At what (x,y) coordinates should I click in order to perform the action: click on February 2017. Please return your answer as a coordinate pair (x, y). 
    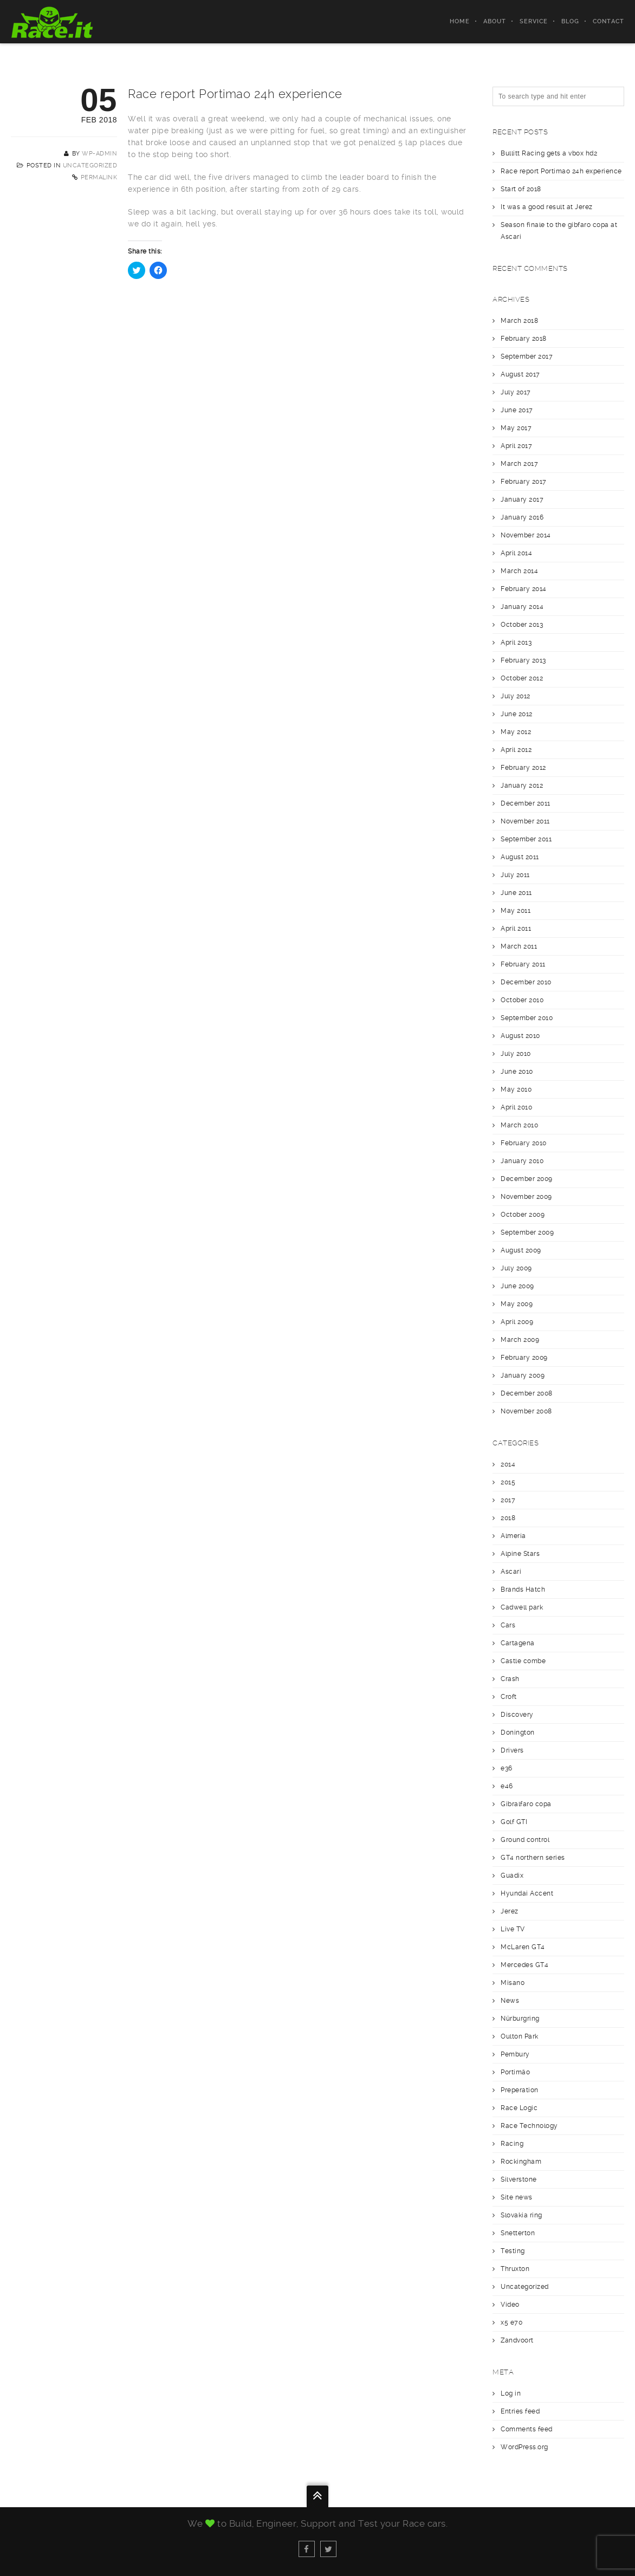
    Looking at the image, I should click on (524, 481).